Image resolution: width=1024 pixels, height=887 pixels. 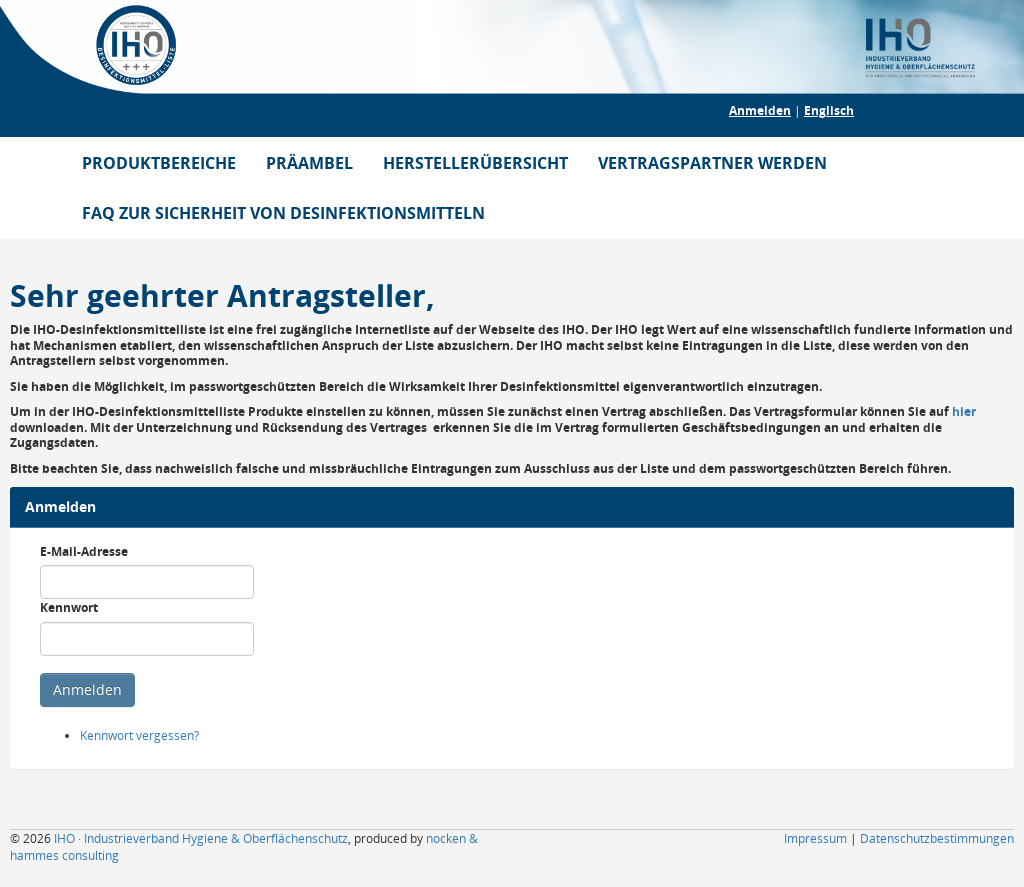 What do you see at coordinates (84, 551) in the screenshot?
I see `E-Mail-Adresse` at bounding box center [84, 551].